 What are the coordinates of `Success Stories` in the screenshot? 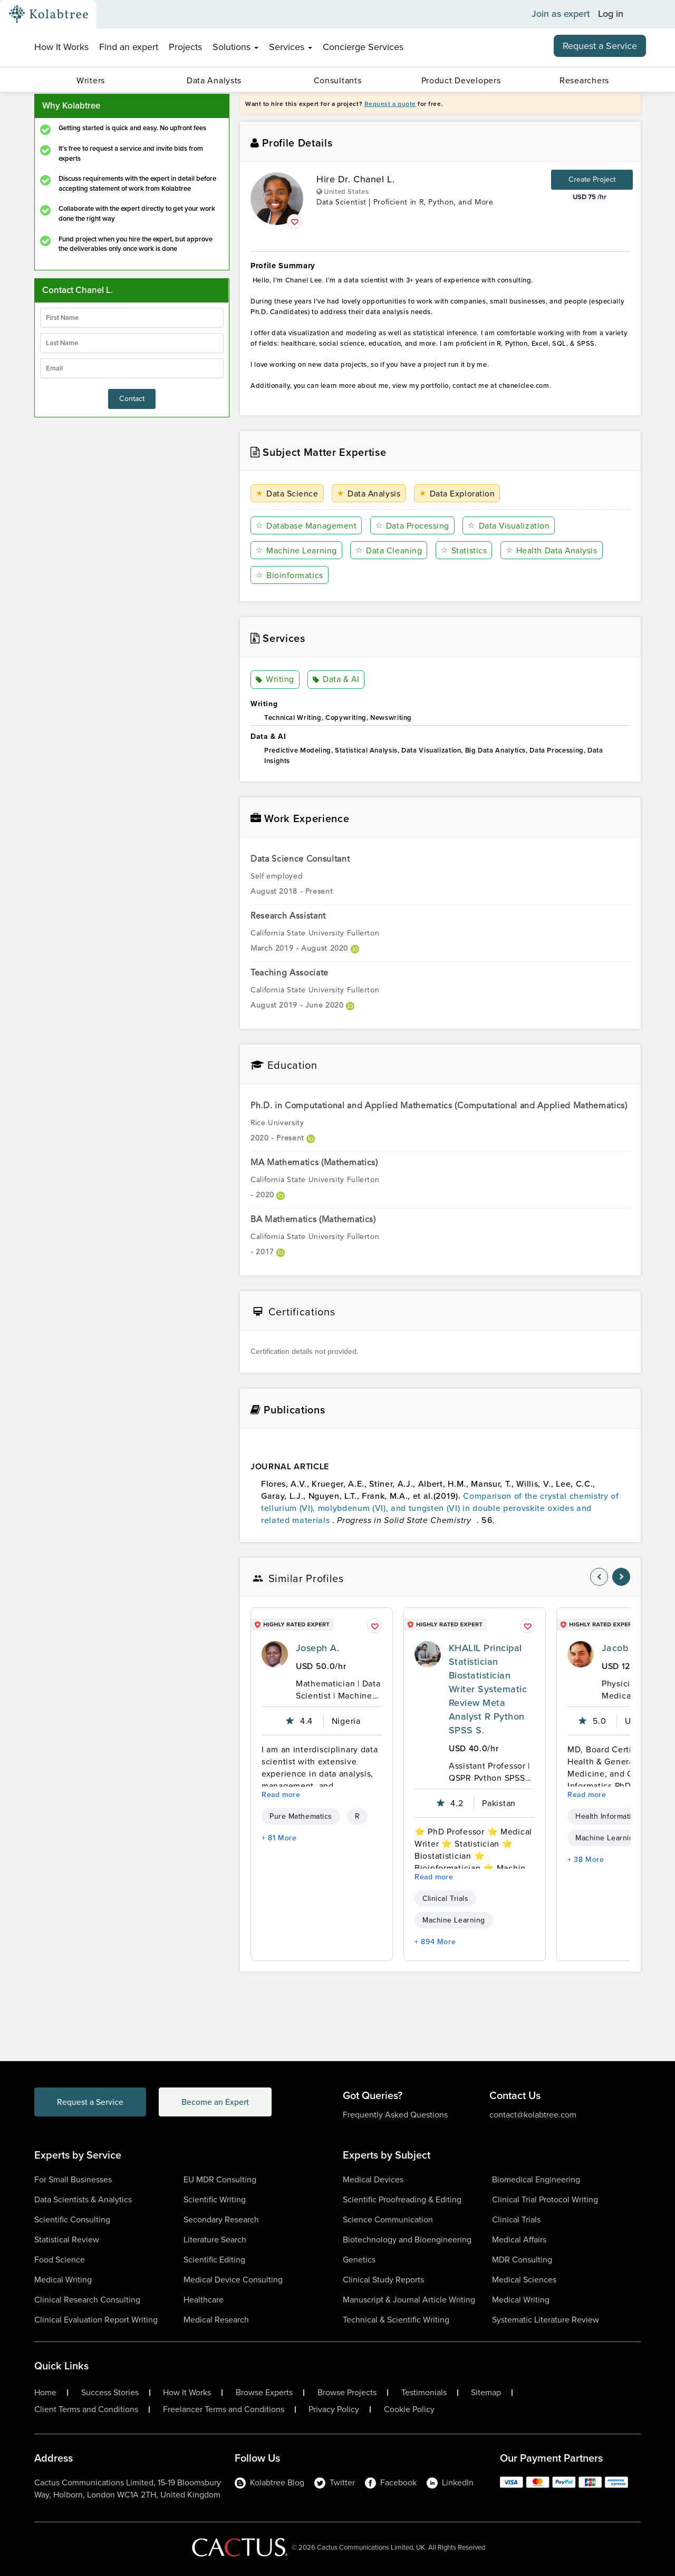 It's located at (110, 2392).